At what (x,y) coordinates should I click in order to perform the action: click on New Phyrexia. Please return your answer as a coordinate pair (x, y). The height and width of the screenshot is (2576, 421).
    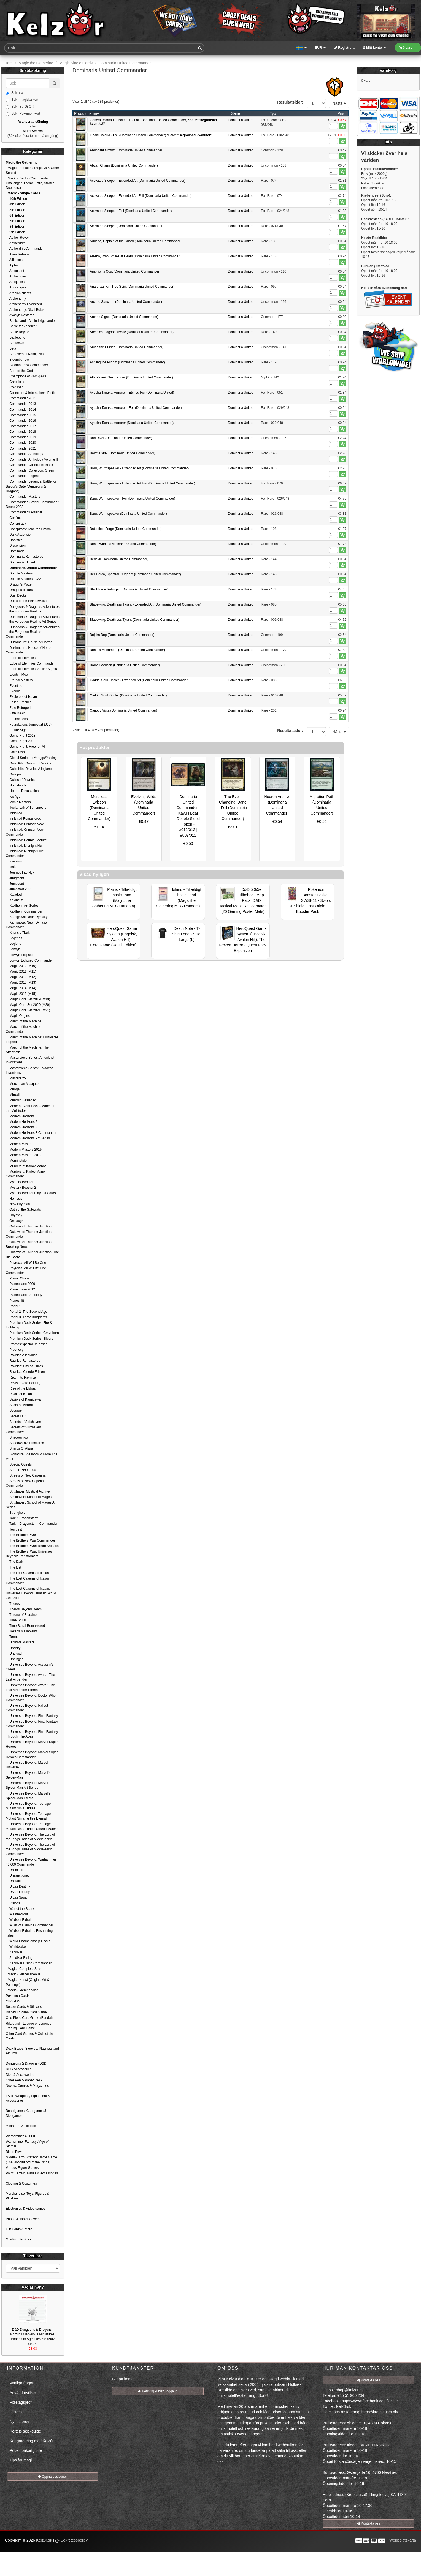
    Looking at the image, I should click on (18, 1204).